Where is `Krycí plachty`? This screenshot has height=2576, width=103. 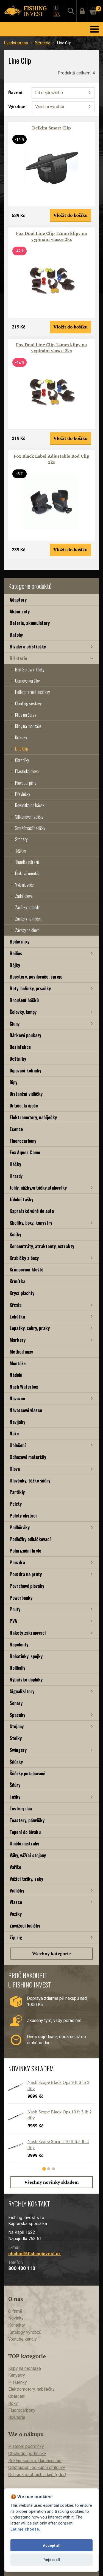
Krycí plachty is located at coordinates (22, 1293).